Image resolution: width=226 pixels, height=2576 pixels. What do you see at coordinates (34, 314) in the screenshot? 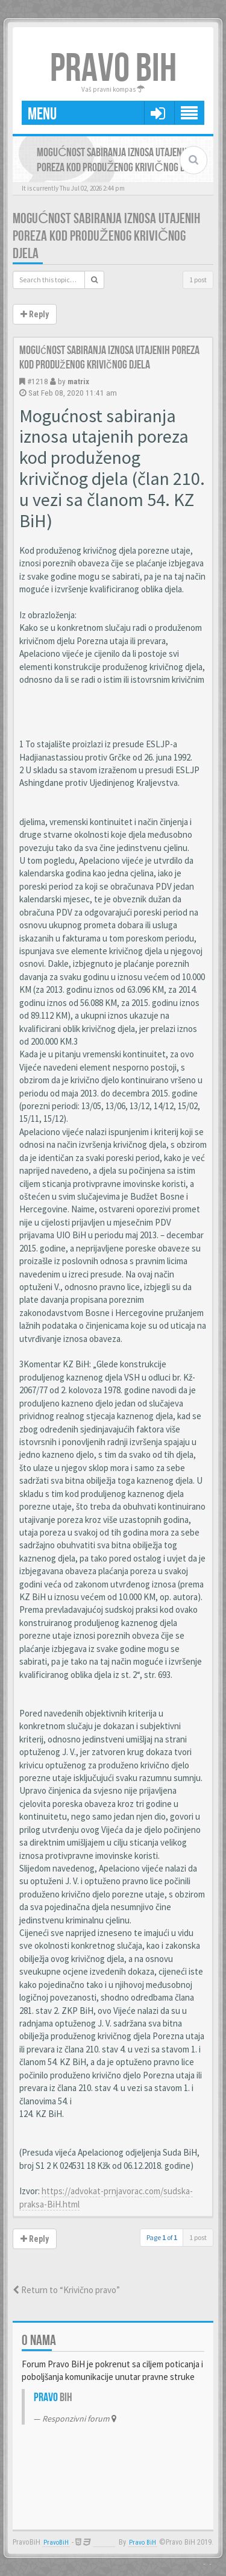
I see `Reply [button]` at bounding box center [34, 314].